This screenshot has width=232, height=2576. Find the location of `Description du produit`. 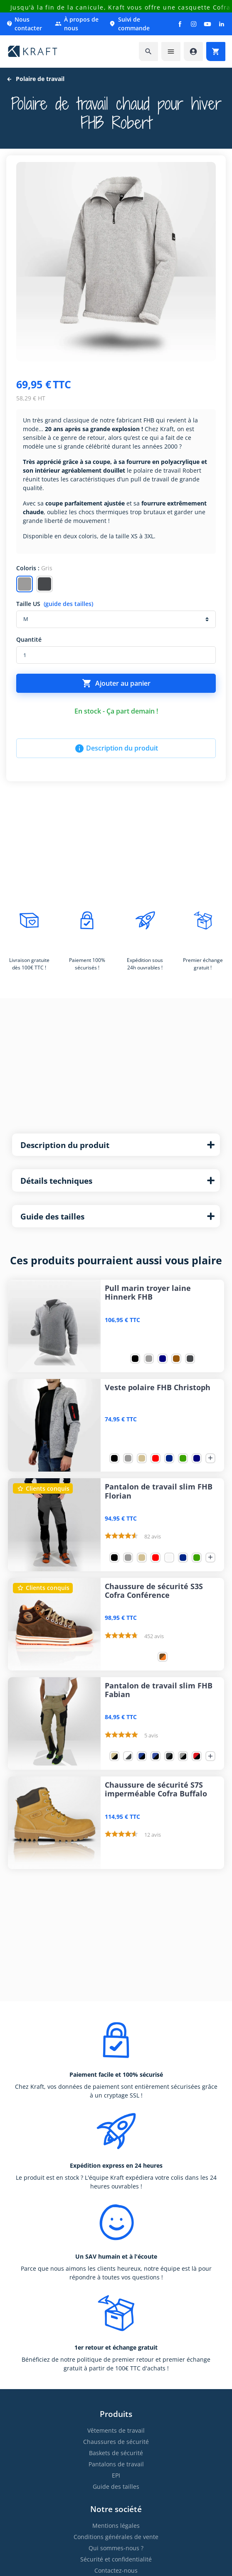

Description du produit is located at coordinates (116, 748).